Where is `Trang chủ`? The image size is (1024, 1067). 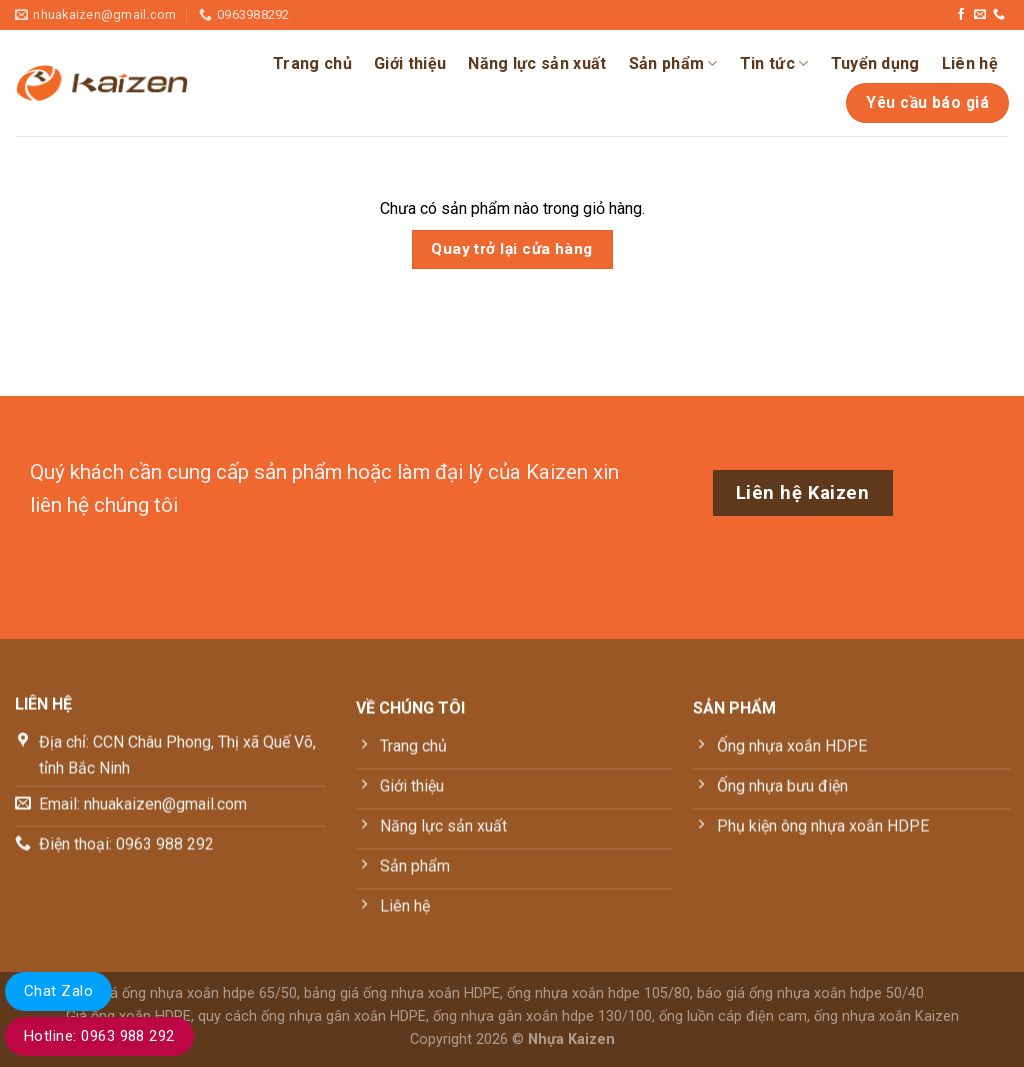 Trang chủ is located at coordinates (312, 63).